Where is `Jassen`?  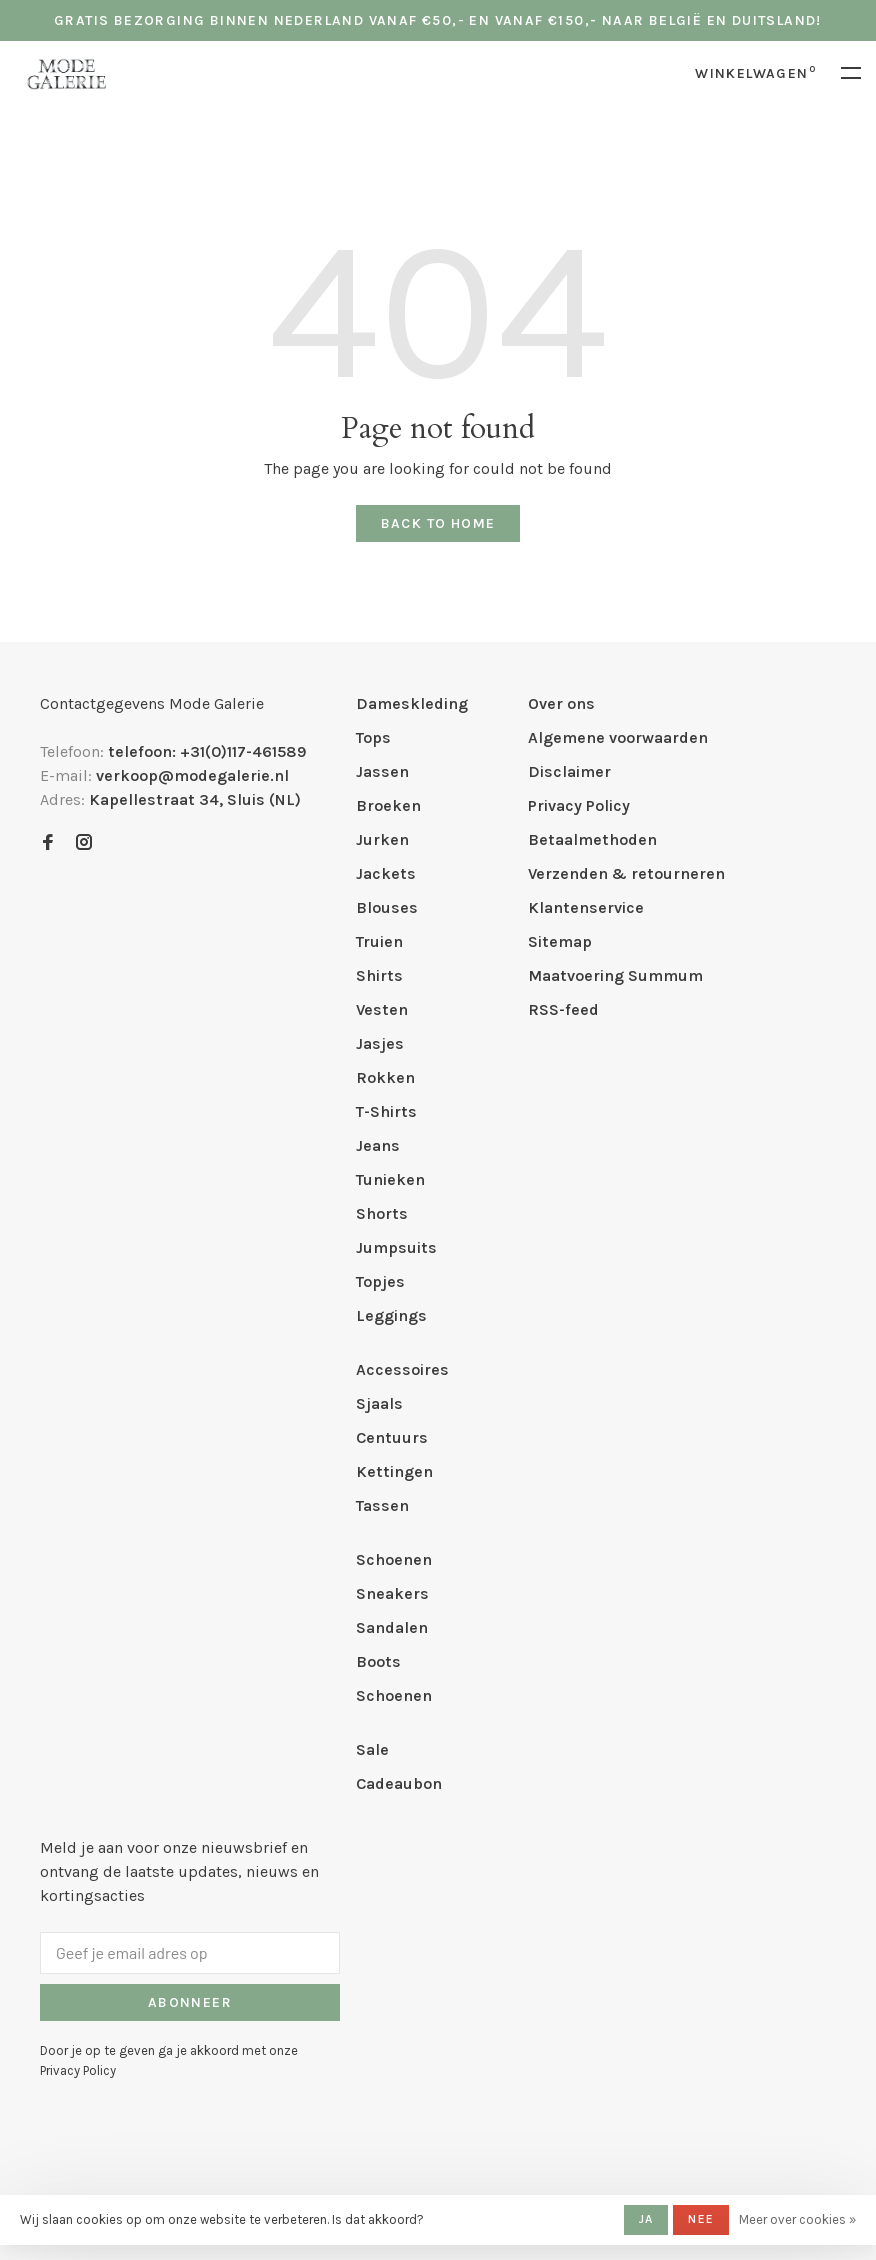
Jassen is located at coordinates (382, 771).